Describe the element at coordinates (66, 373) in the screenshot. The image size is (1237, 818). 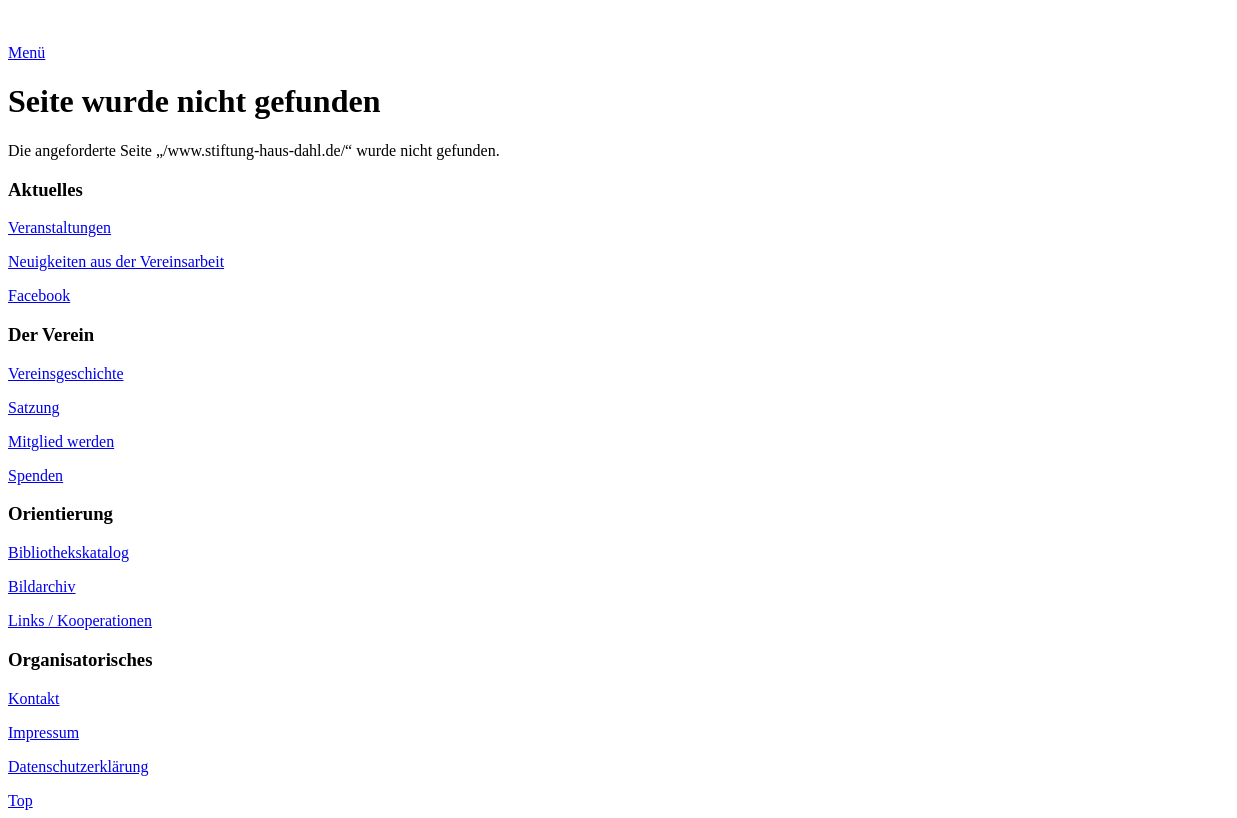
I see `Vereinsgeschichte` at that location.